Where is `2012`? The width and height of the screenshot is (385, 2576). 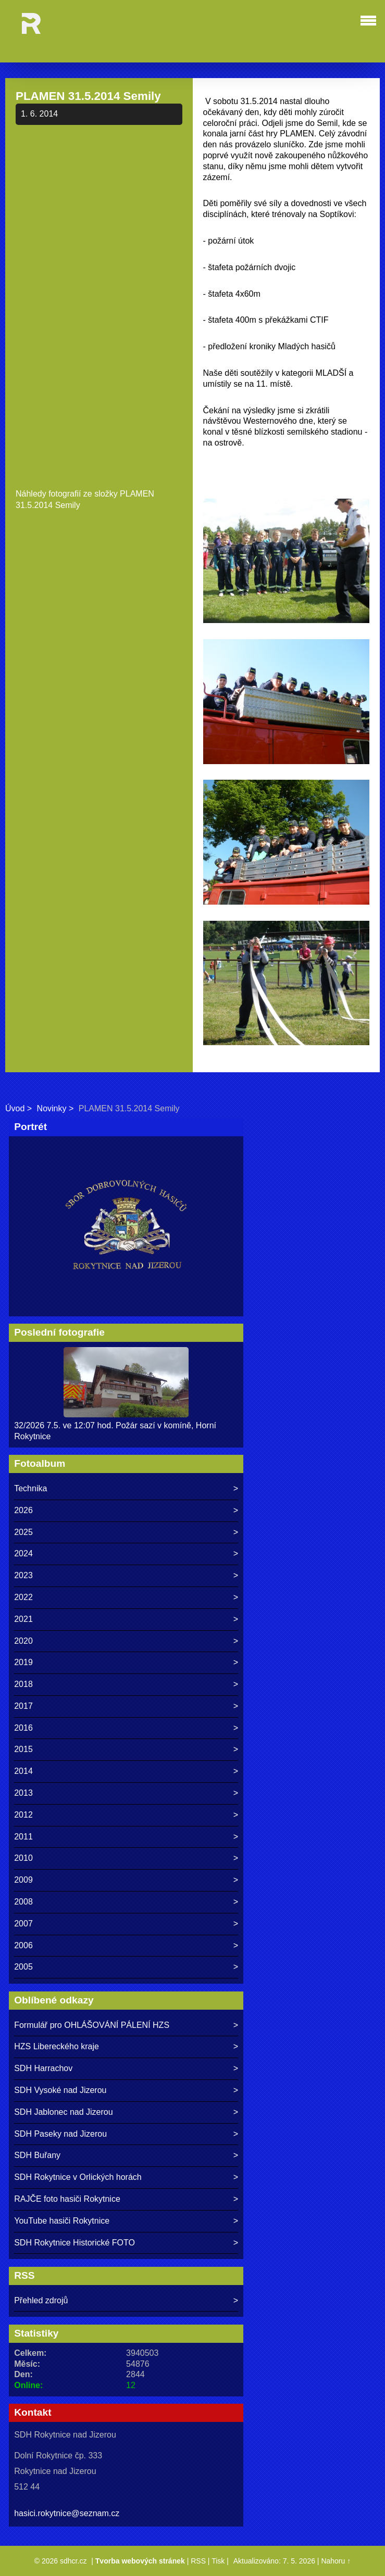 2012 is located at coordinates (23, 1814).